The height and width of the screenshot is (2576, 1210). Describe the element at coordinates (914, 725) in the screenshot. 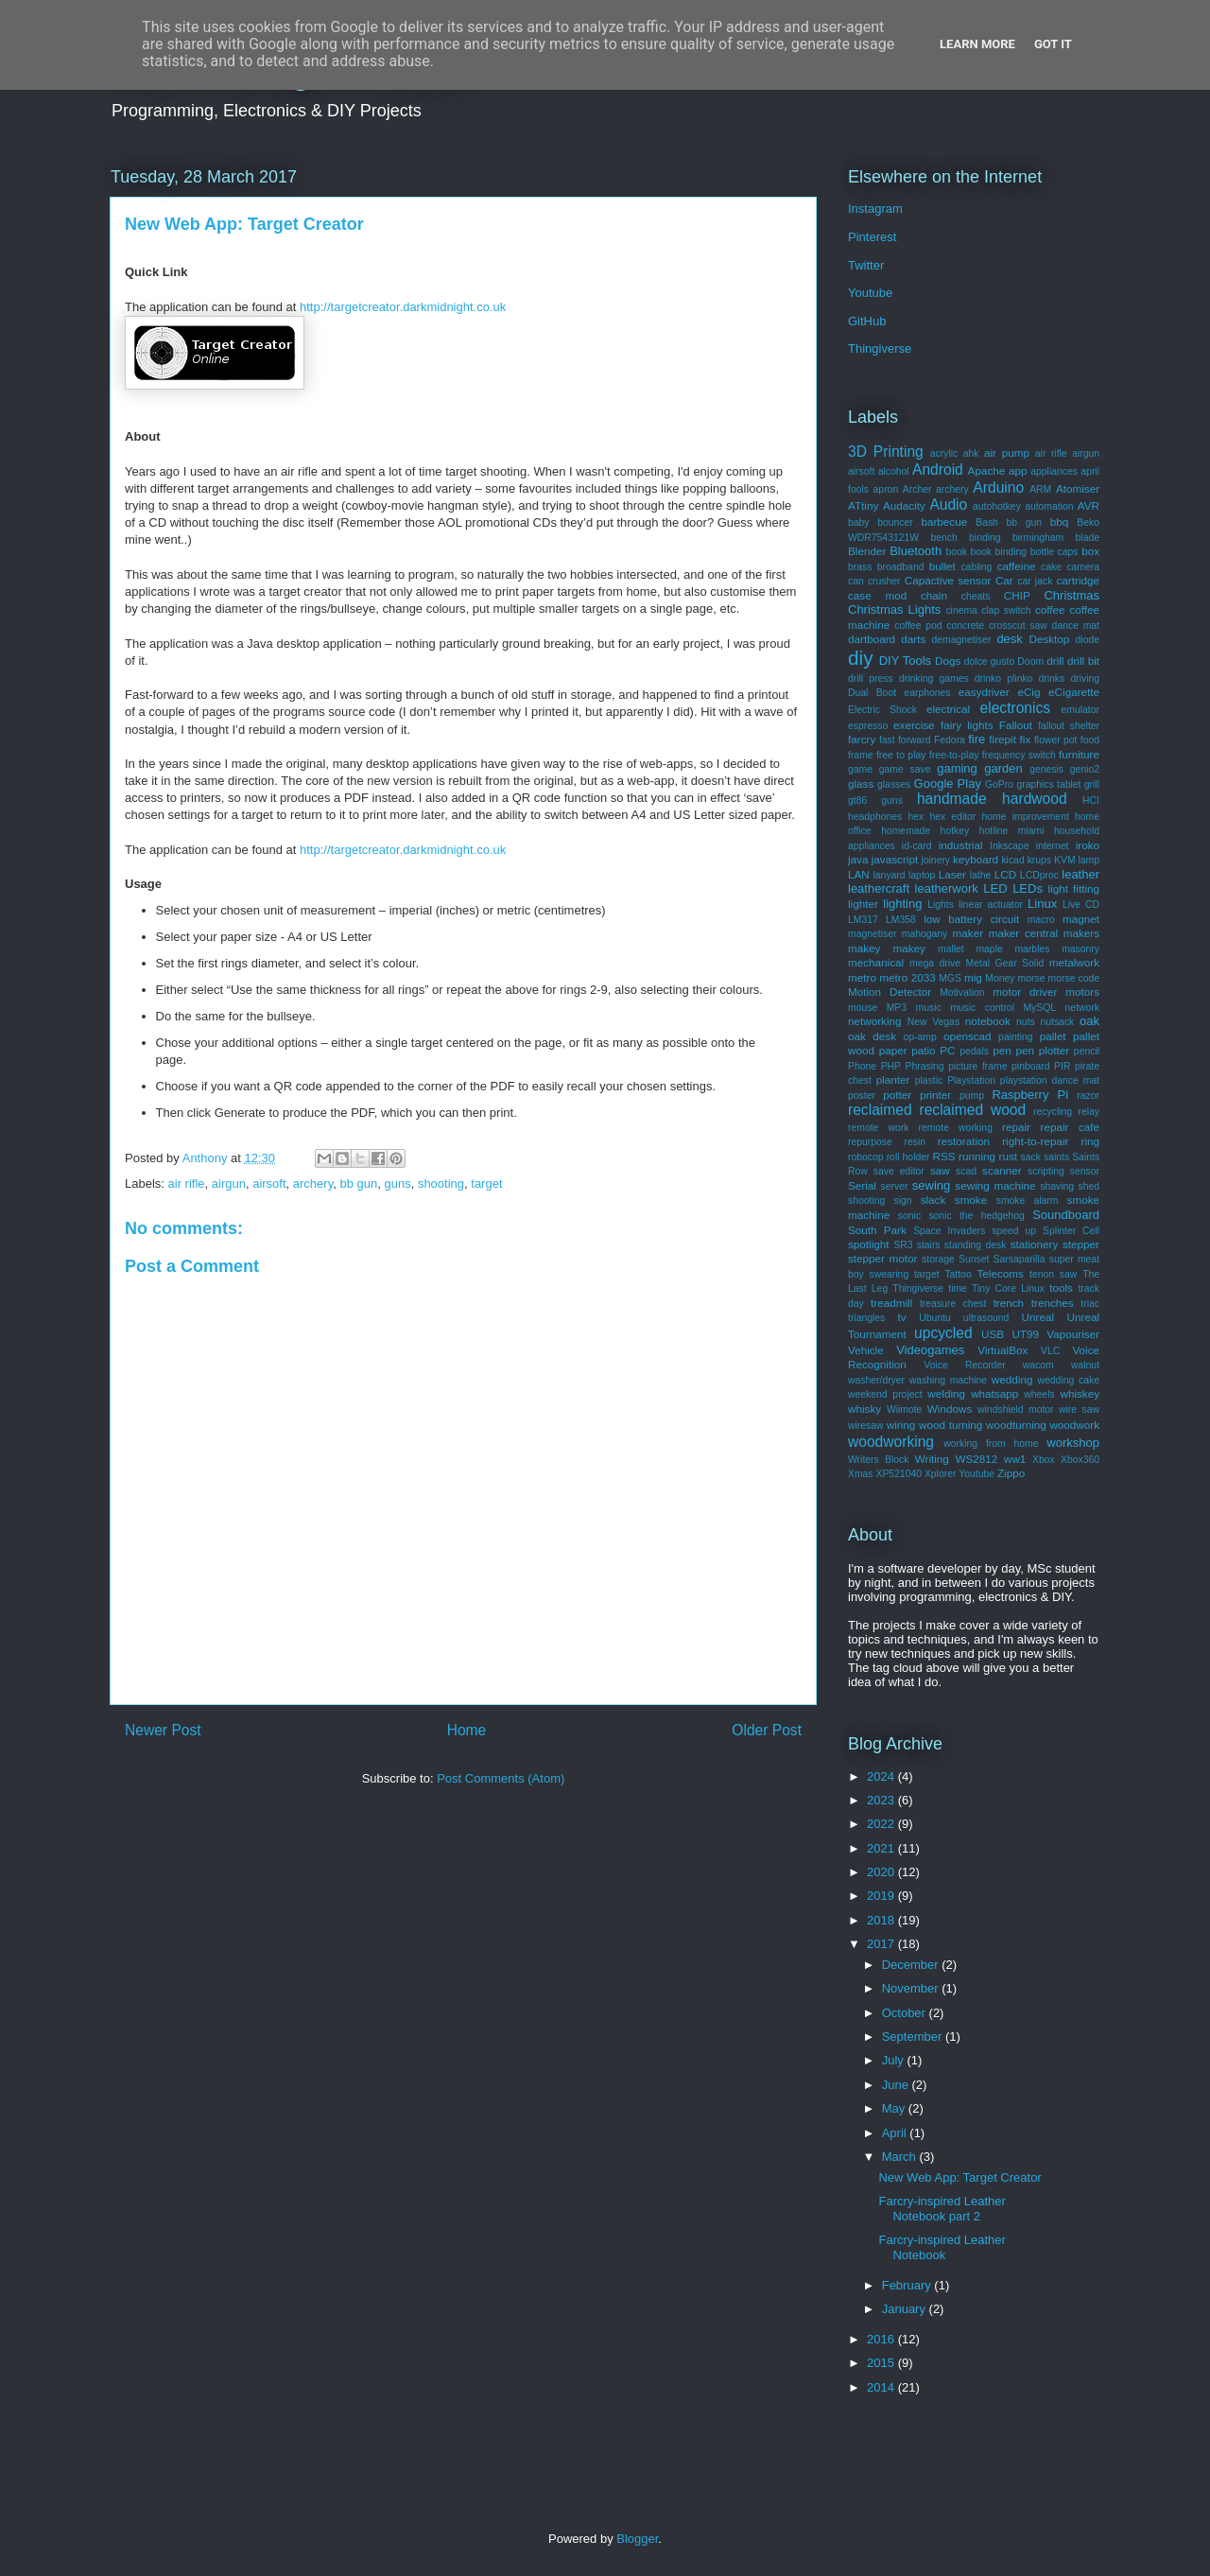

I see `exercise` at that location.